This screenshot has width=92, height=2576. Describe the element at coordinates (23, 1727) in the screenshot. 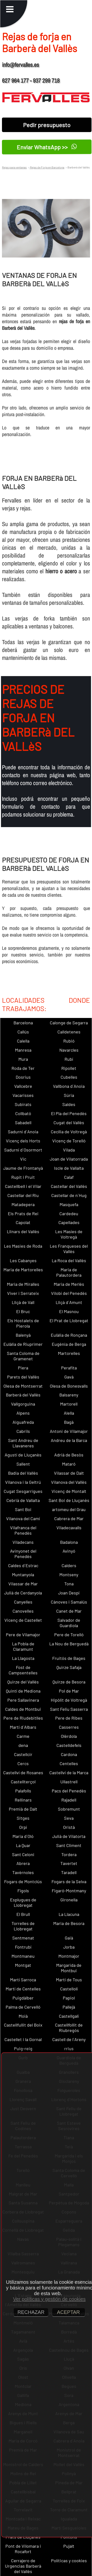

I see `Martí d´Albars` at that location.